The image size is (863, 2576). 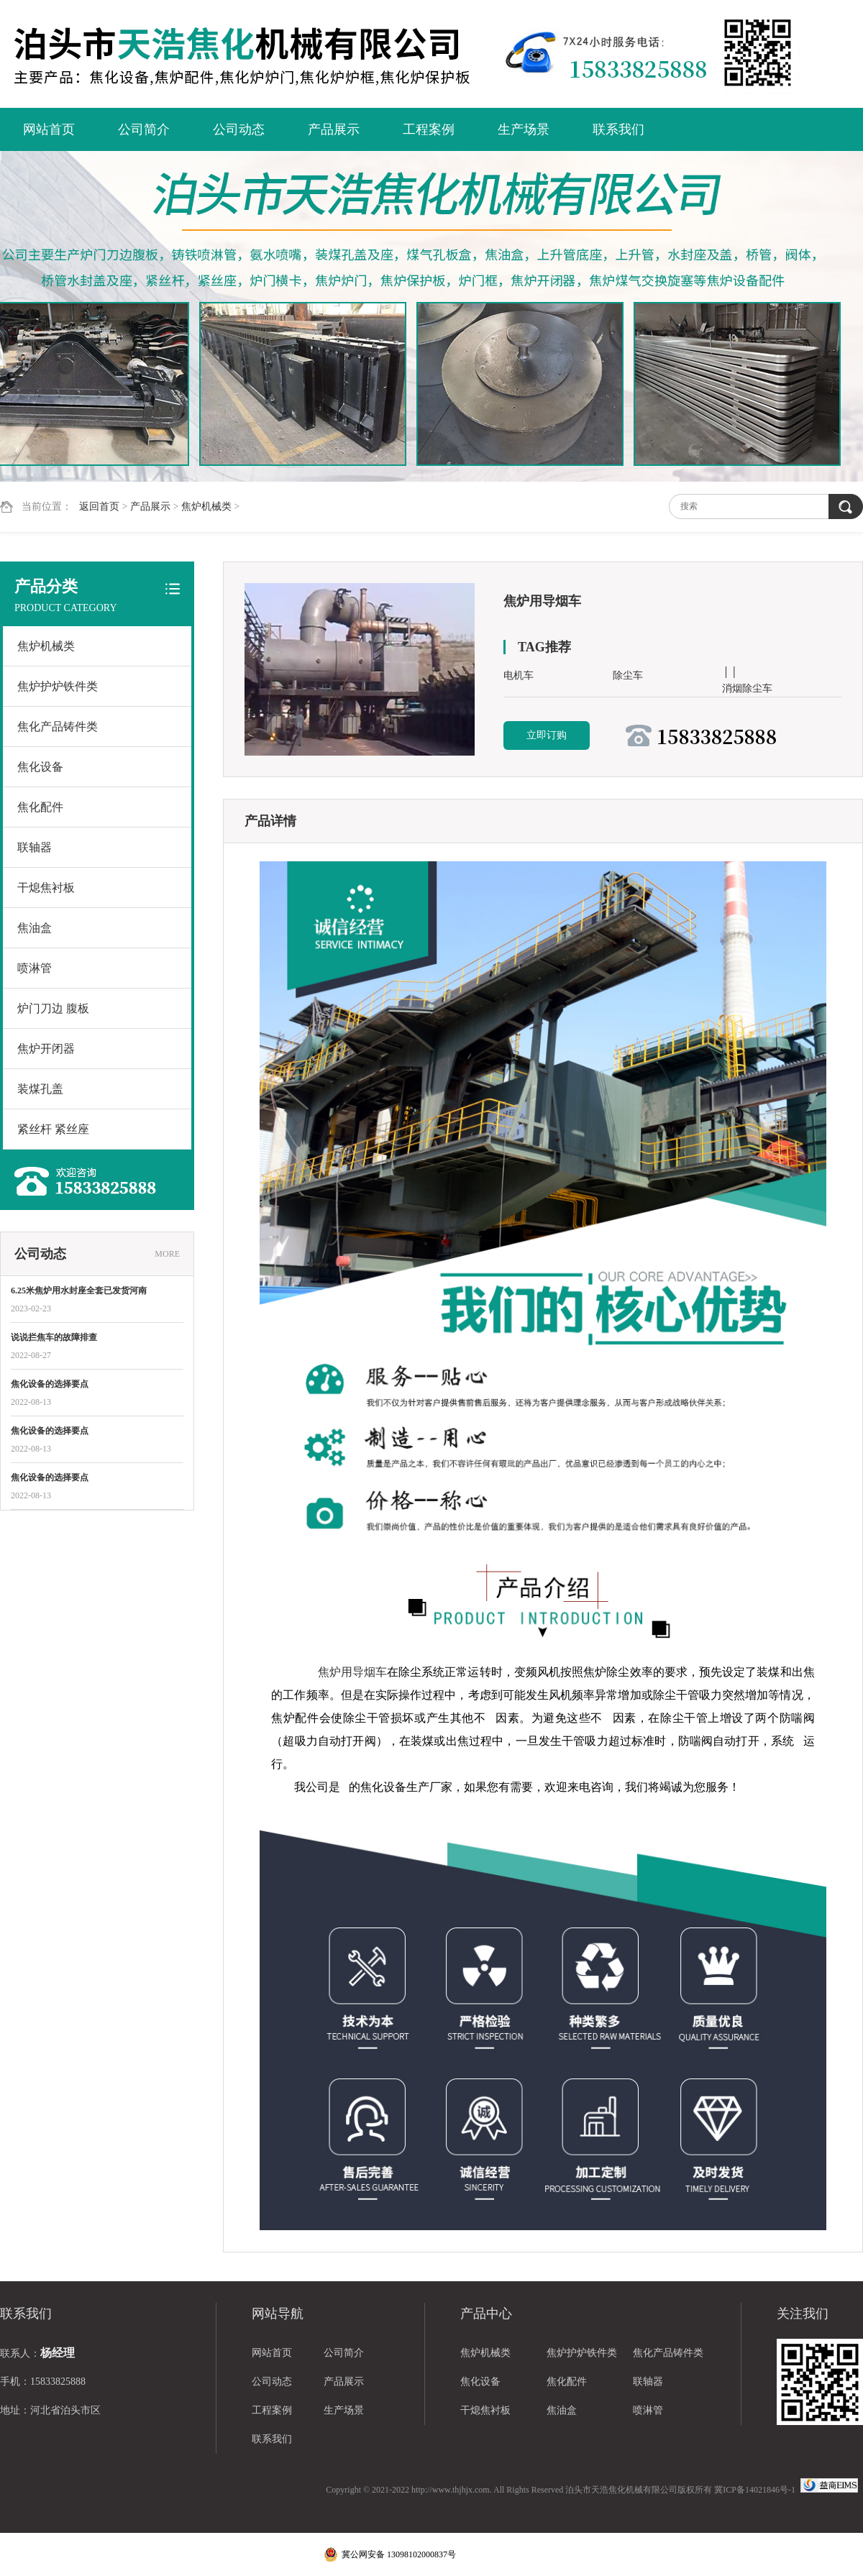 I want to click on 焦炉机械类, so click(x=206, y=506).